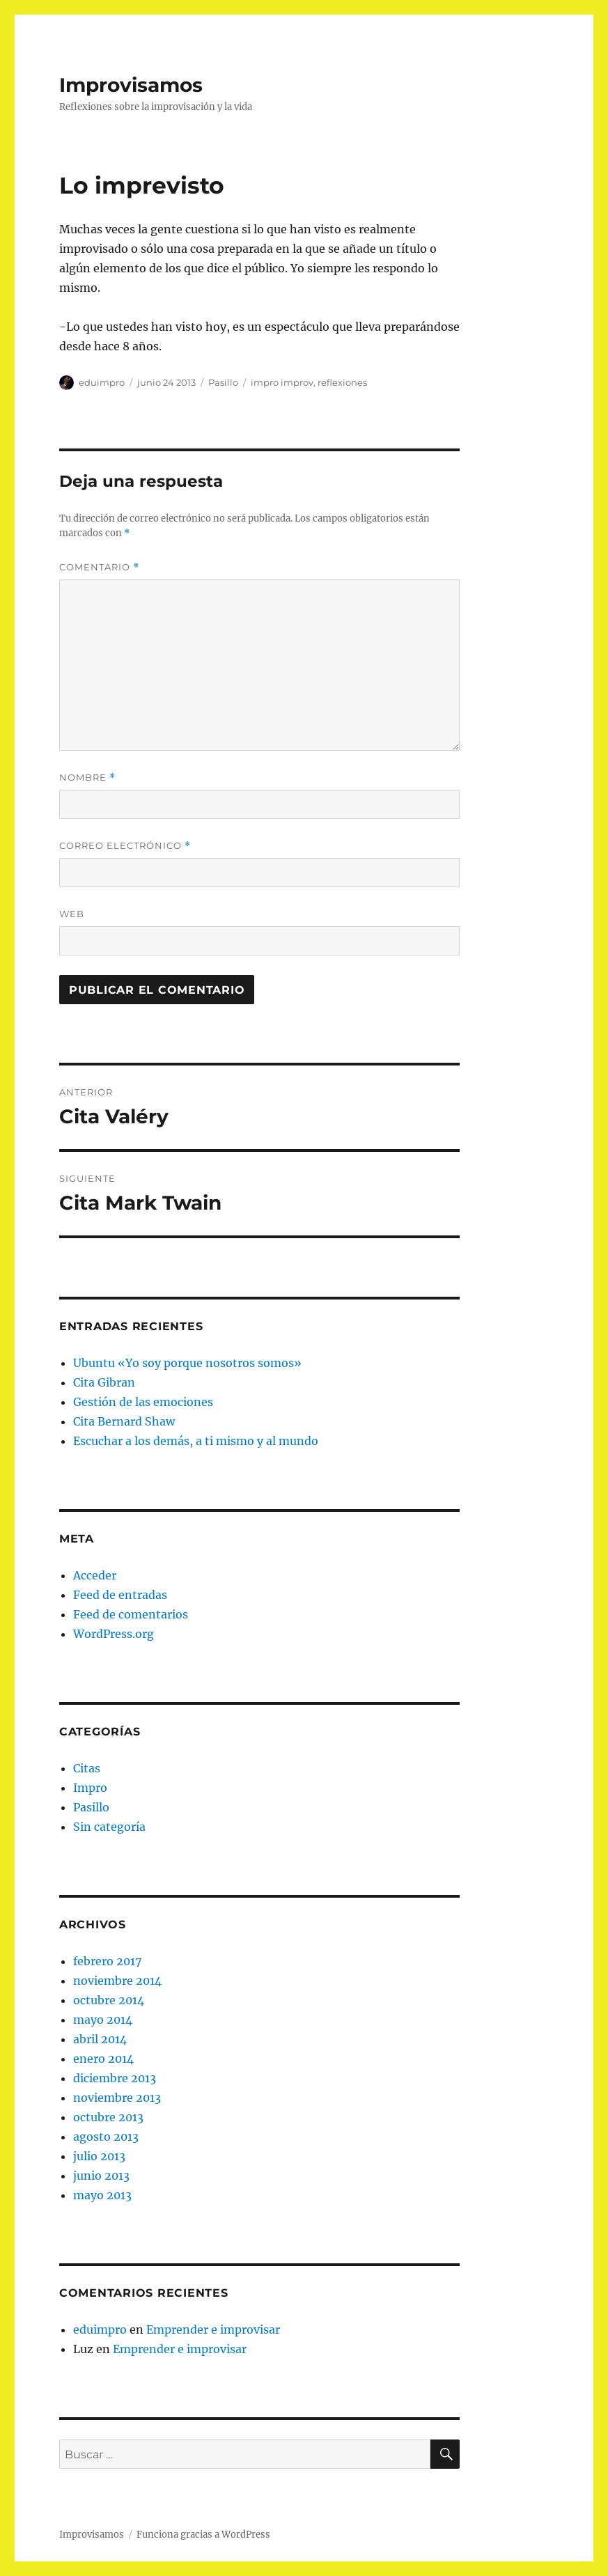  What do you see at coordinates (187, 1363) in the screenshot?
I see `Ubuntu «Yo soy porque nosotros somos»` at bounding box center [187, 1363].